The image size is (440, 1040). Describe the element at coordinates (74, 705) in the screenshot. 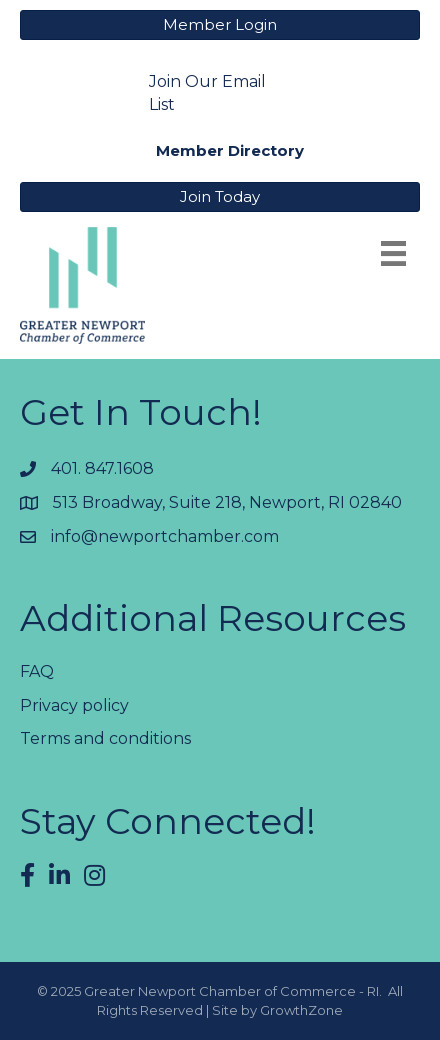

I see `Privacy policy` at that location.